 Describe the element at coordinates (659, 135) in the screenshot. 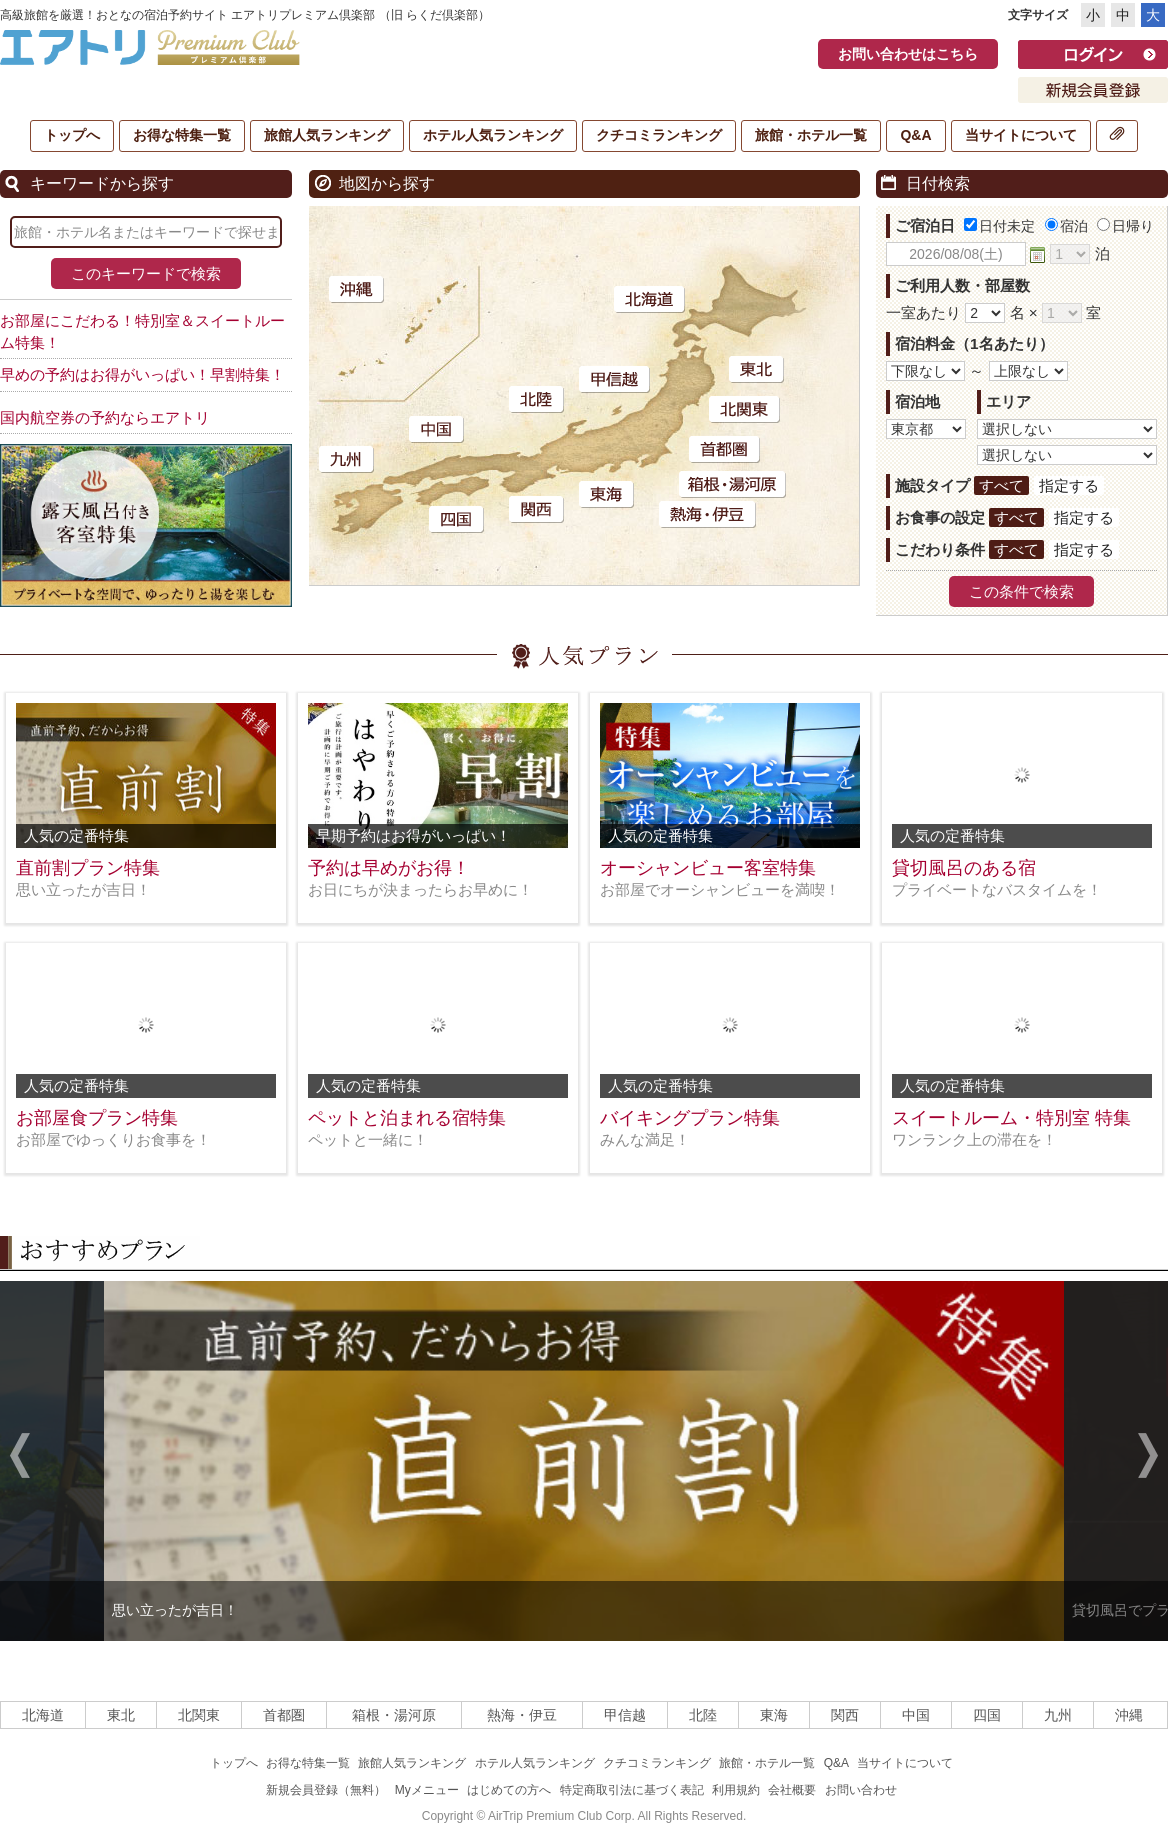

I see `クチコミランキング` at that location.